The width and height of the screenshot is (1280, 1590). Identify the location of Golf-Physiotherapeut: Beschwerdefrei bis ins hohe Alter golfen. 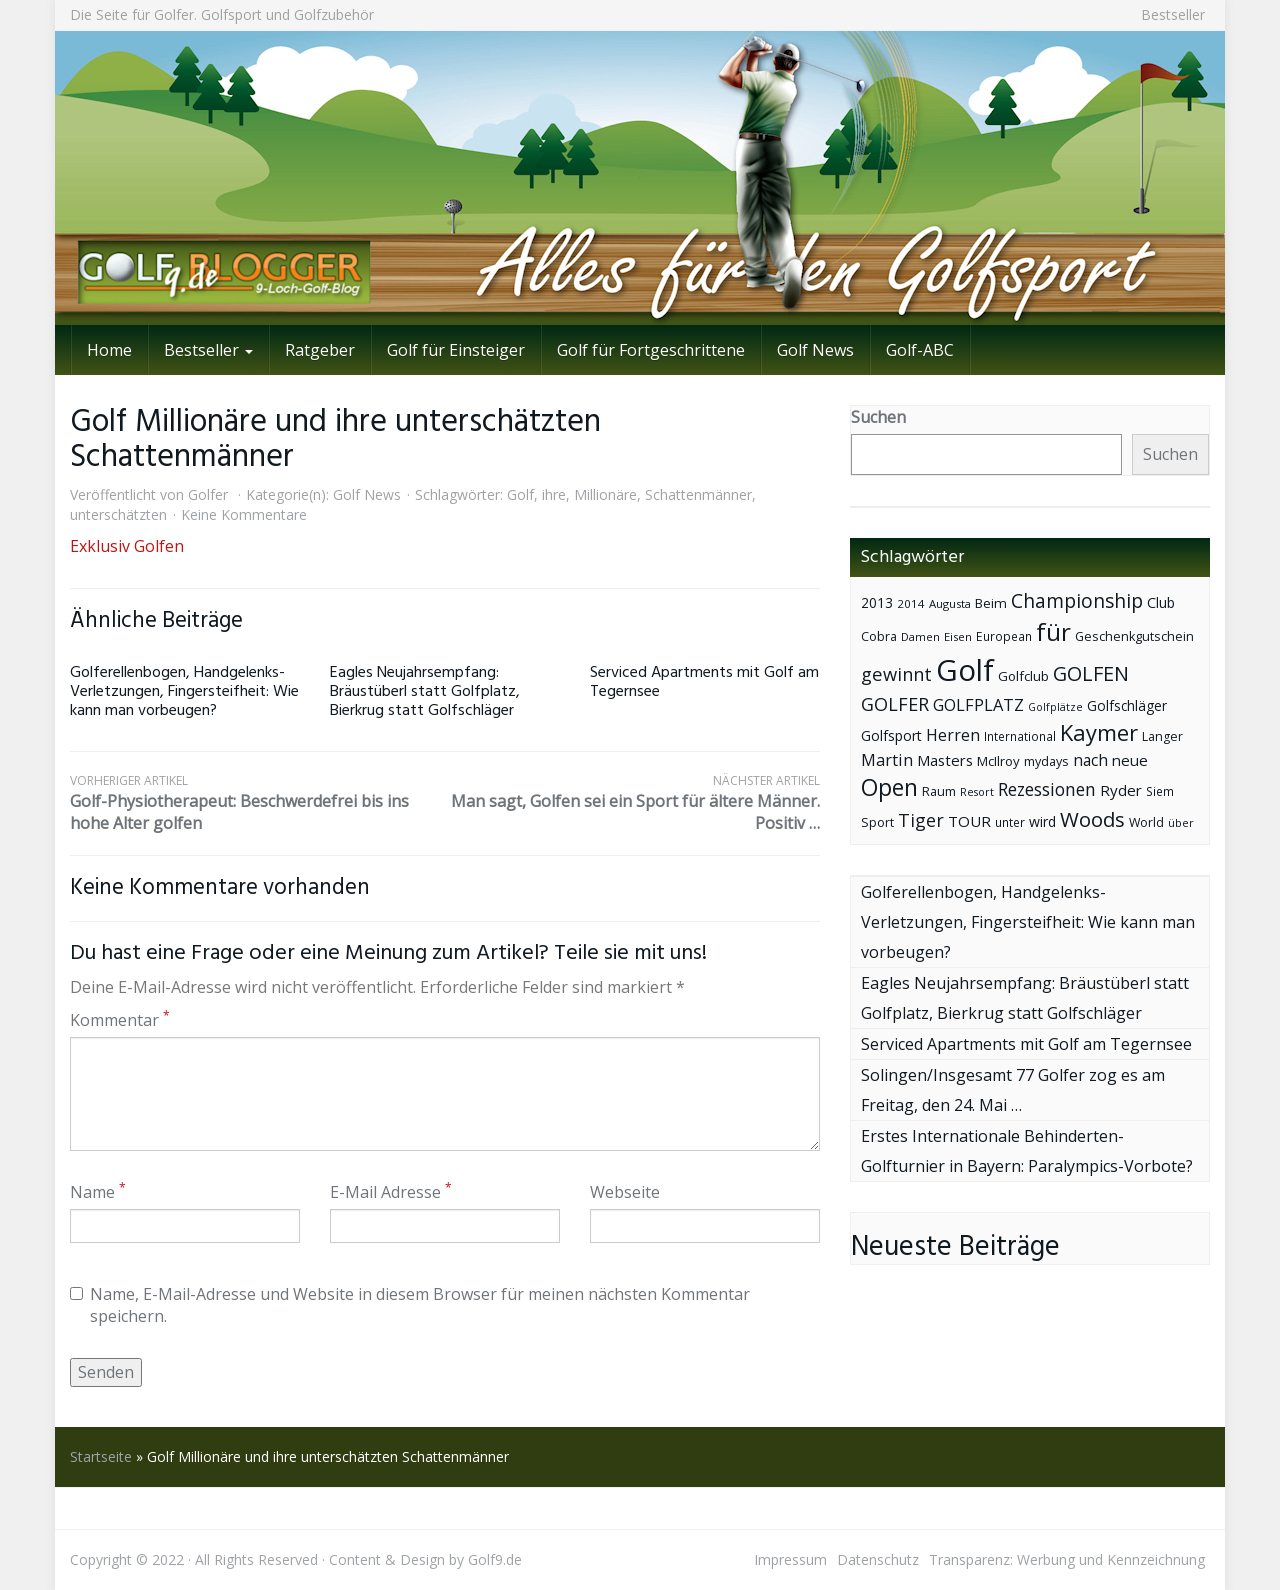
(257, 803).